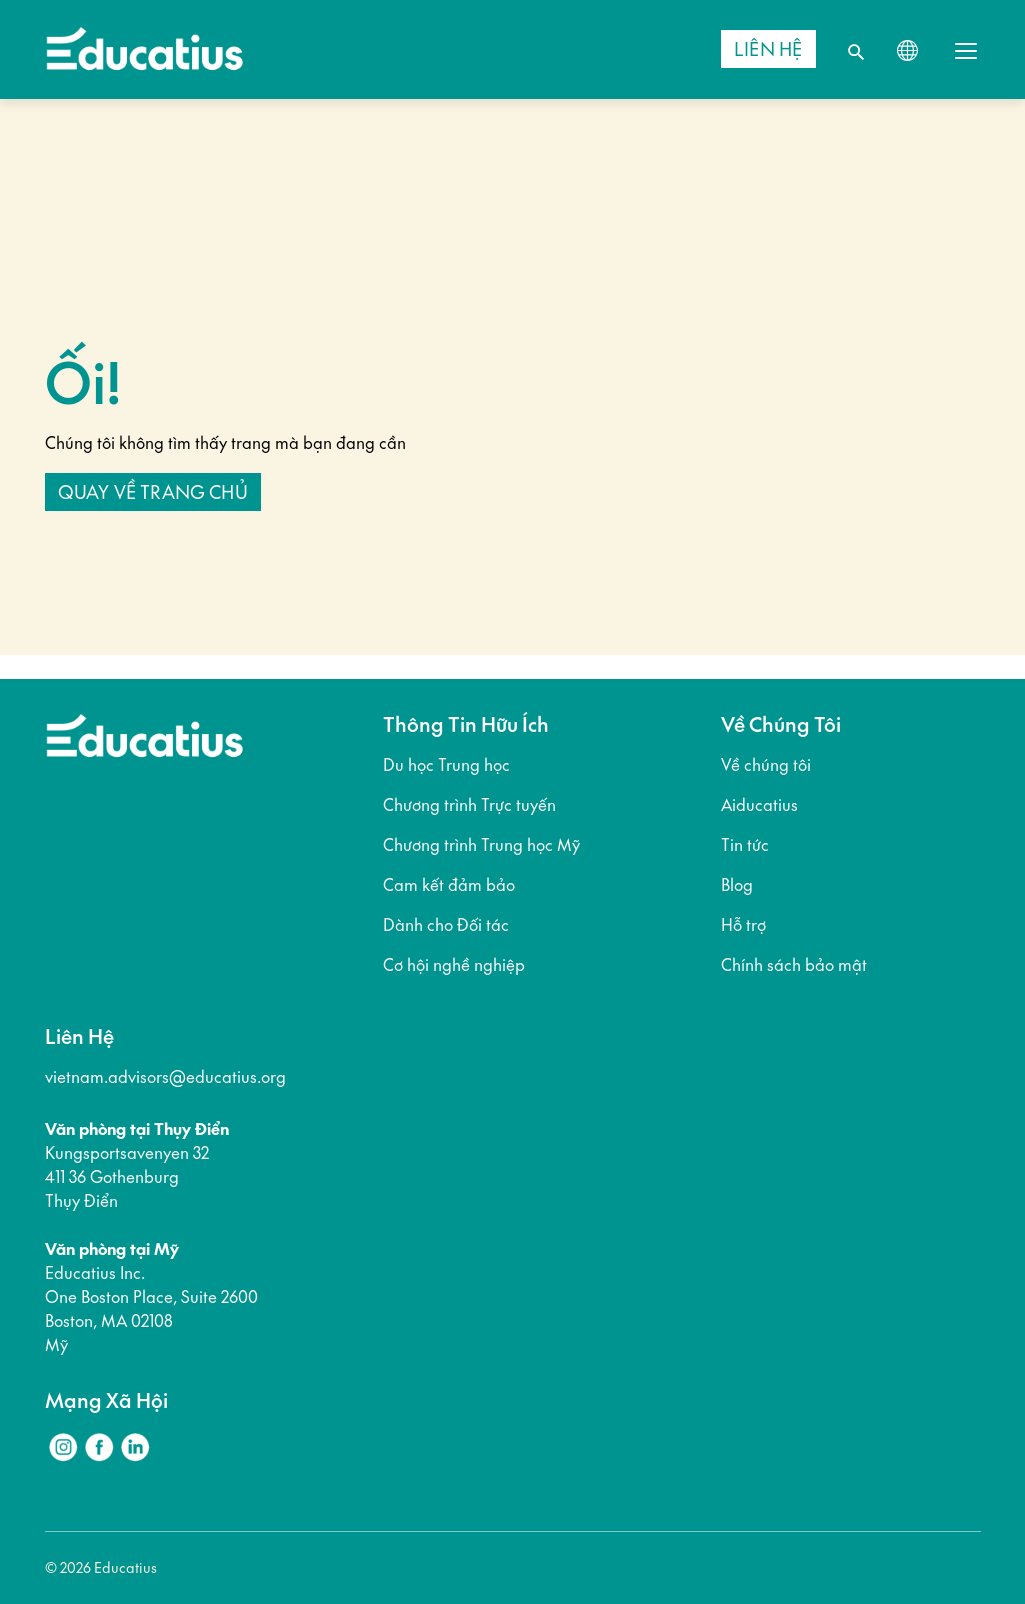 Image resolution: width=1025 pixels, height=1604 pixels. What do you see at coordinates (165, 1077) in the screenshot?
I see `vietnam.advisors@educatius.org` at bounding box center [165, 1077].